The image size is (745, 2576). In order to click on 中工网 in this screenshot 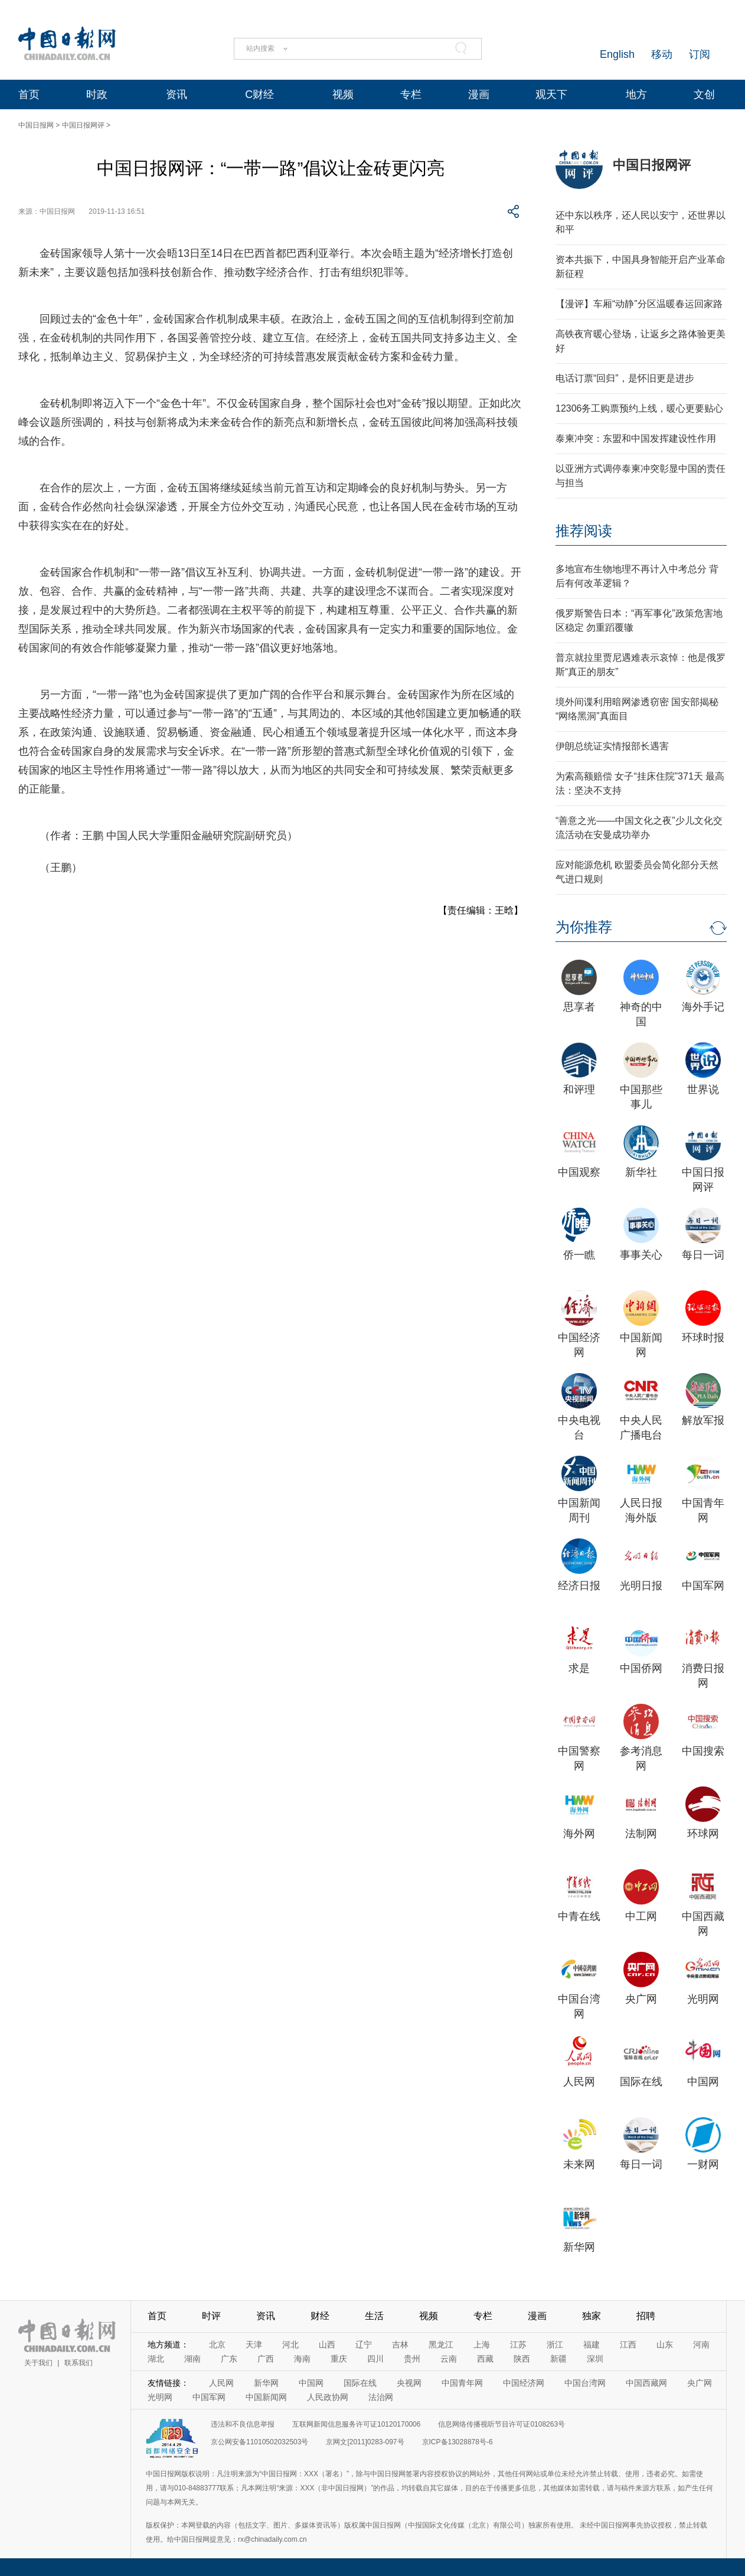, I will do `click(641, 1916)`.